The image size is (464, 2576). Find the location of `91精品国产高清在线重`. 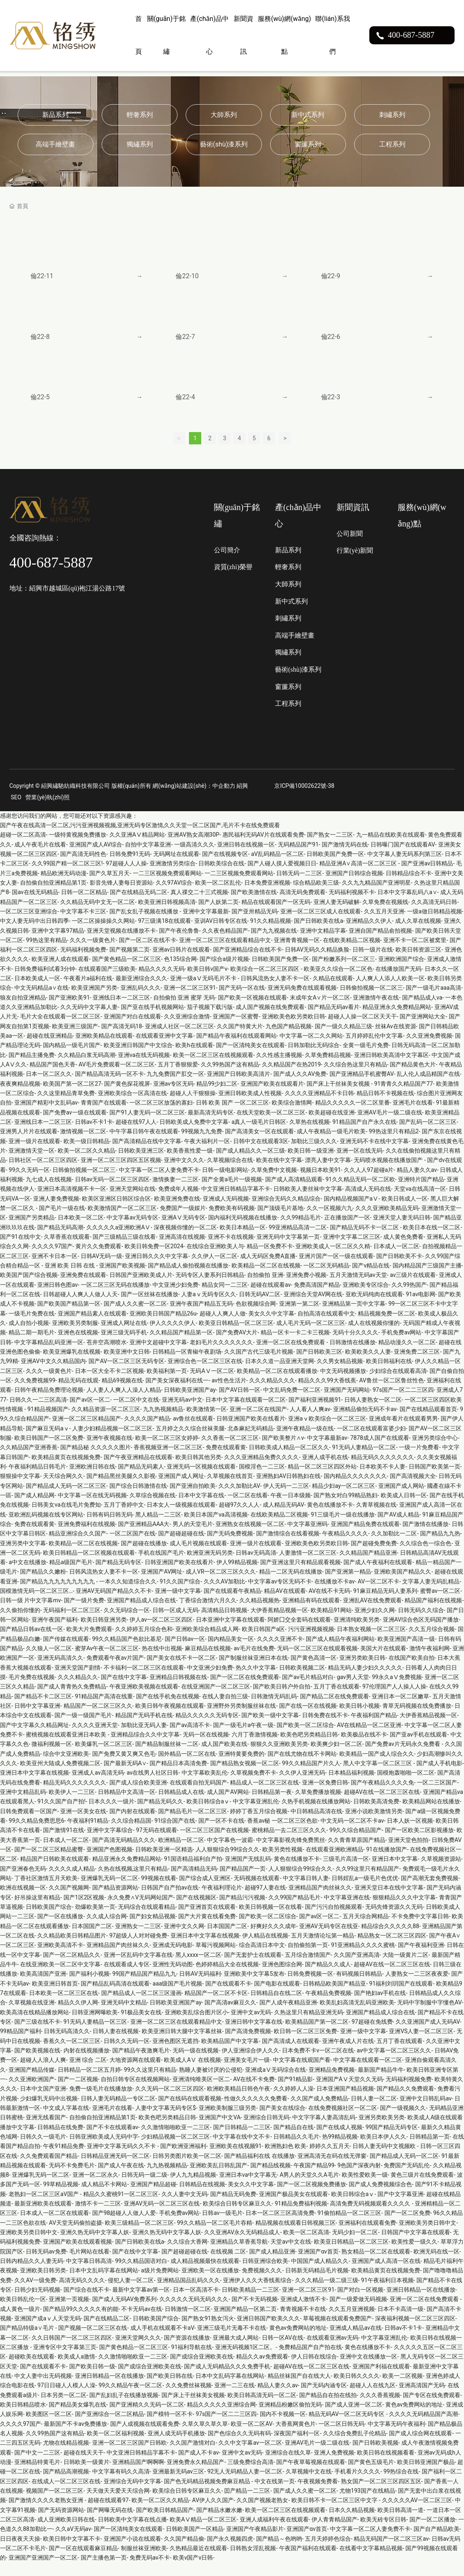

91精品国产高清在线重 is located at coordinates (104, 1709).